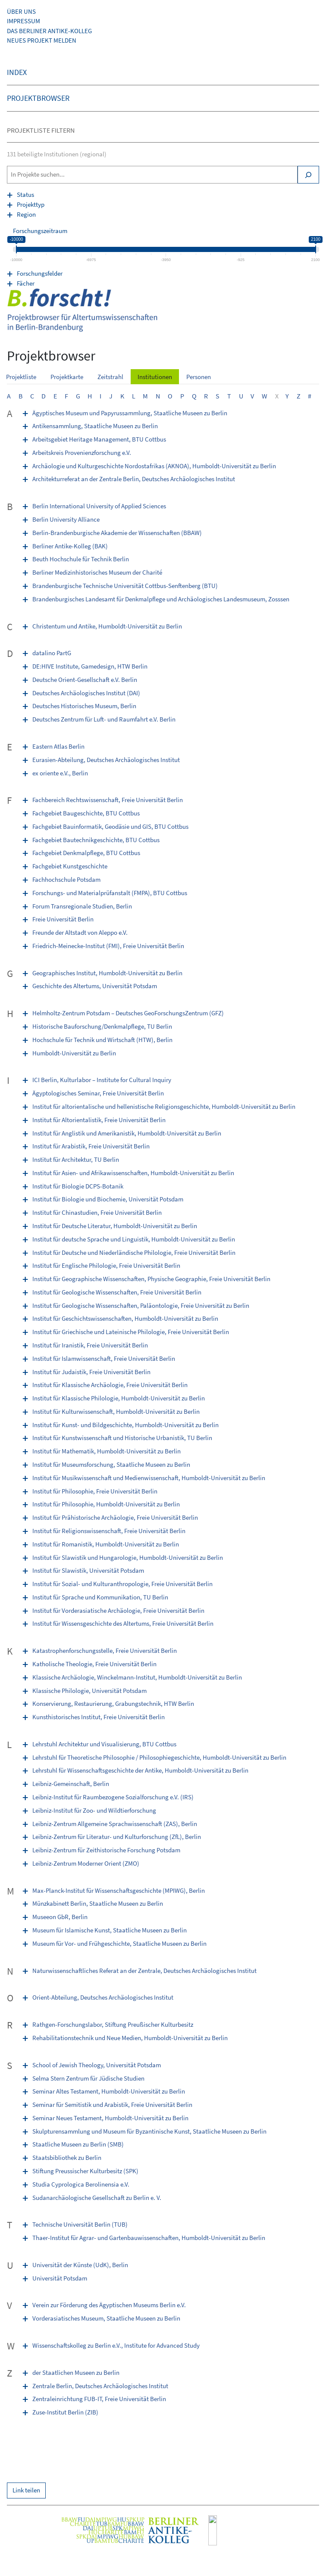 The image size is (326, 2576). Describe the element at coordinates (108, 1531) in the screenshot. I see `Institut für Religionswissenschaft, Freie Universität Berlin` at that location.